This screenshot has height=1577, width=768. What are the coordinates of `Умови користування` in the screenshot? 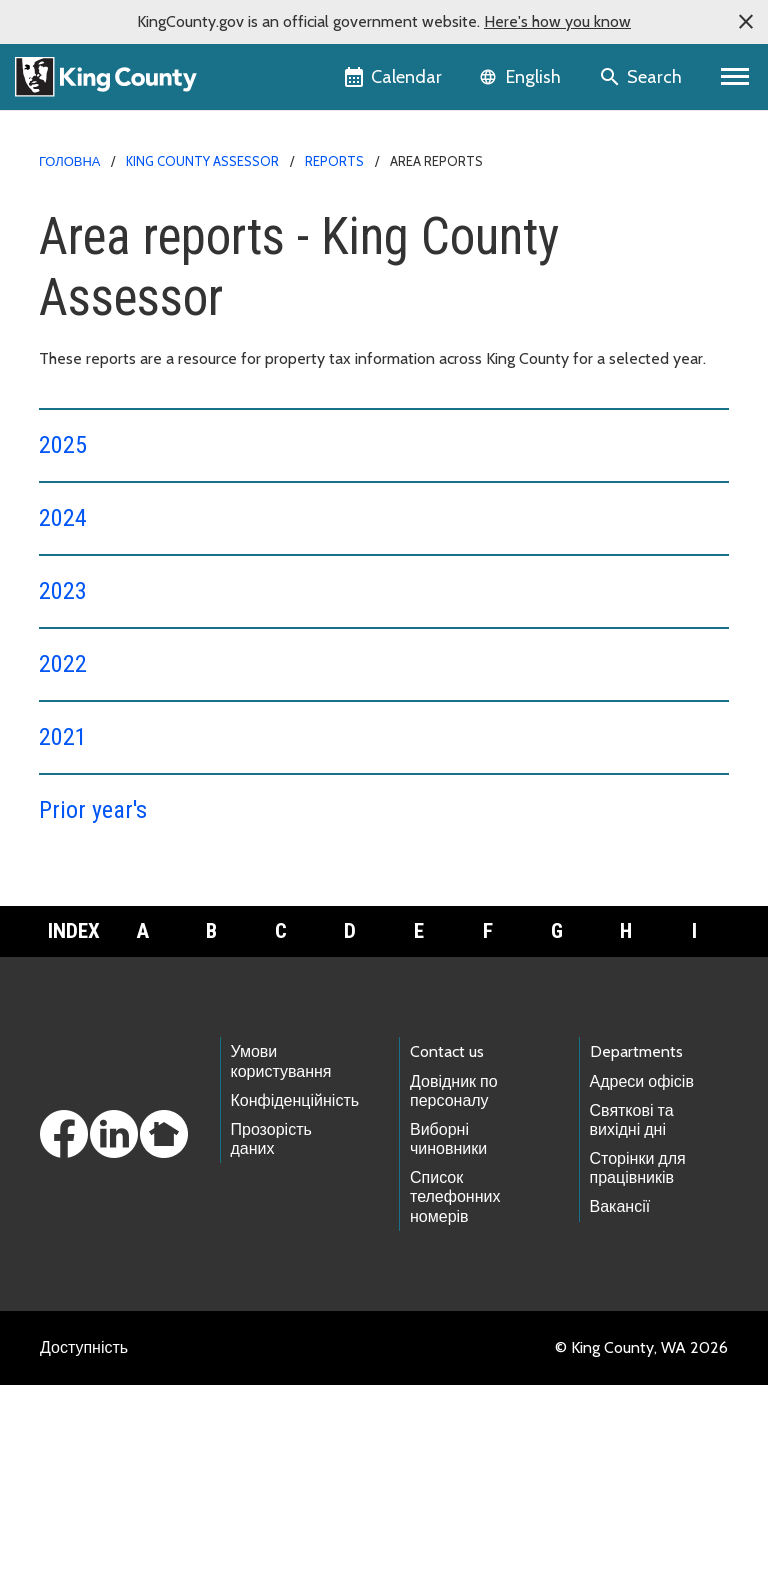 It's located at (281, 1253).